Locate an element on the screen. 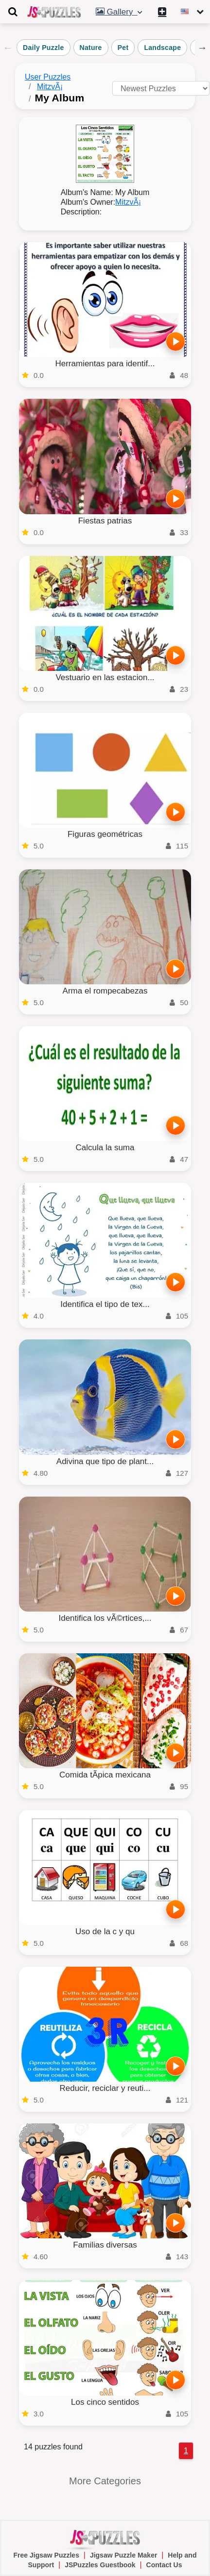 This screenshot has height=2576, width=210. Adivina que tipo de plant... is located at coordinates (105, 1461).